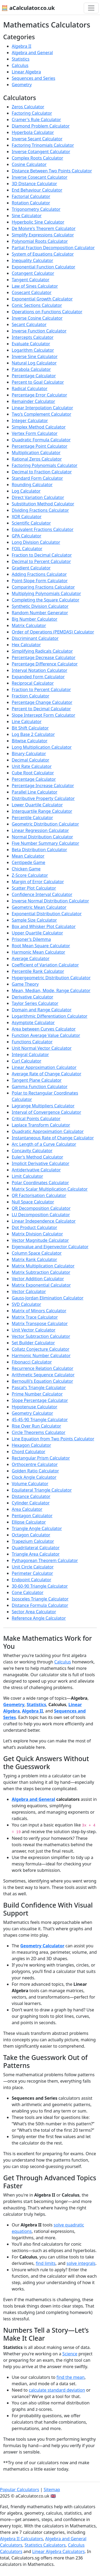  Describe the element at coordinates (69, 2354) in the screenshot. I see `Science` at that location.